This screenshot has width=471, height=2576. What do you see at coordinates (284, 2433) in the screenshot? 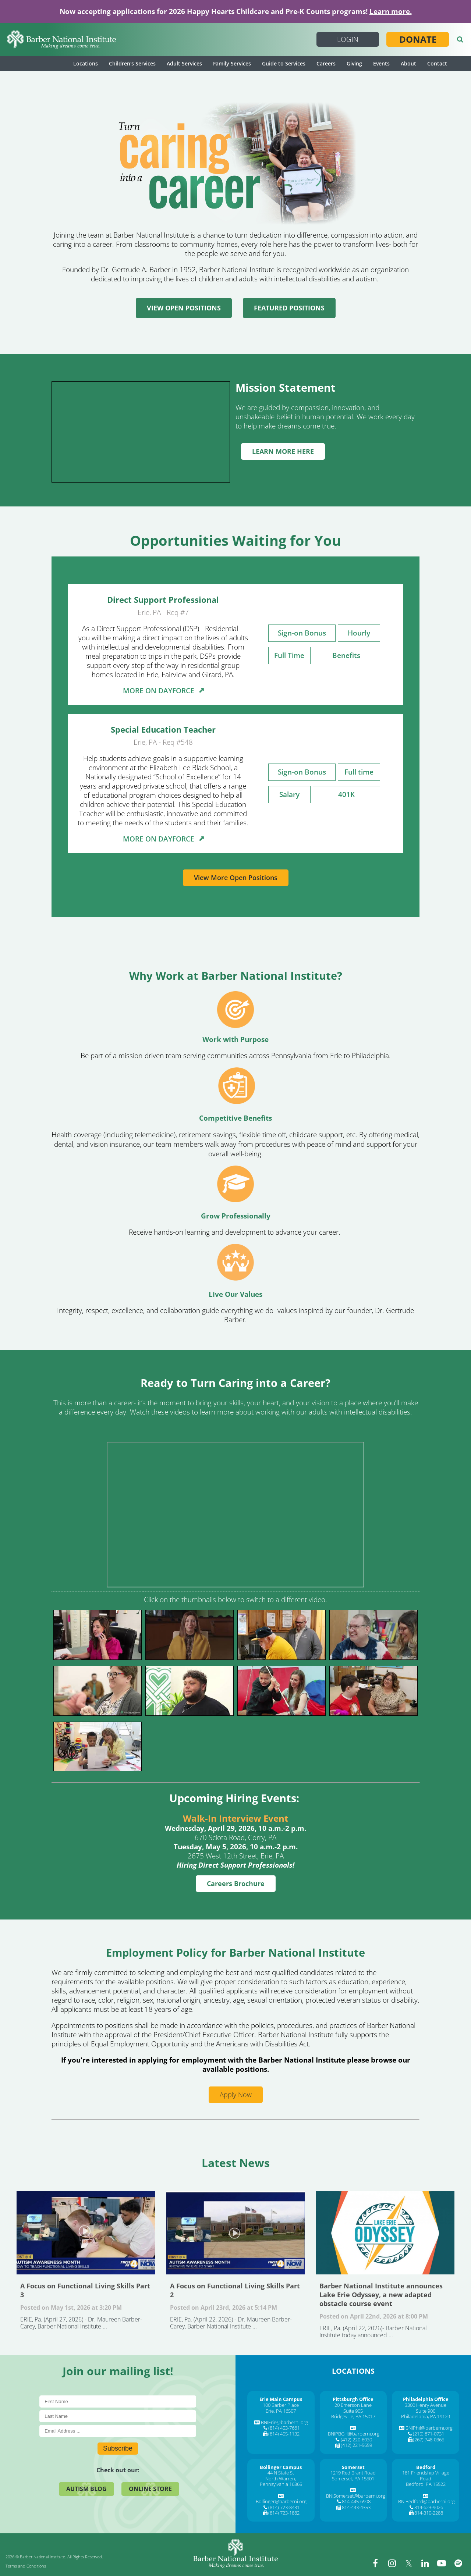
I see `(814) 455-1132` at bounding box center [284, 2433].